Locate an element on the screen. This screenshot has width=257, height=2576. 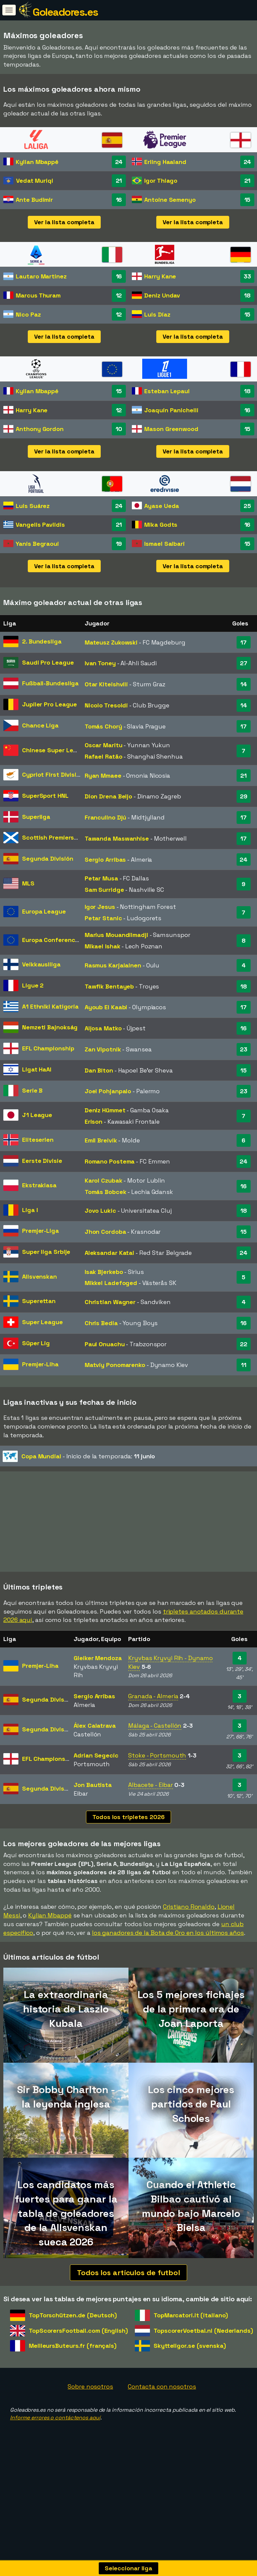
Eerste Divisie is located at coordinates (42, 1161).